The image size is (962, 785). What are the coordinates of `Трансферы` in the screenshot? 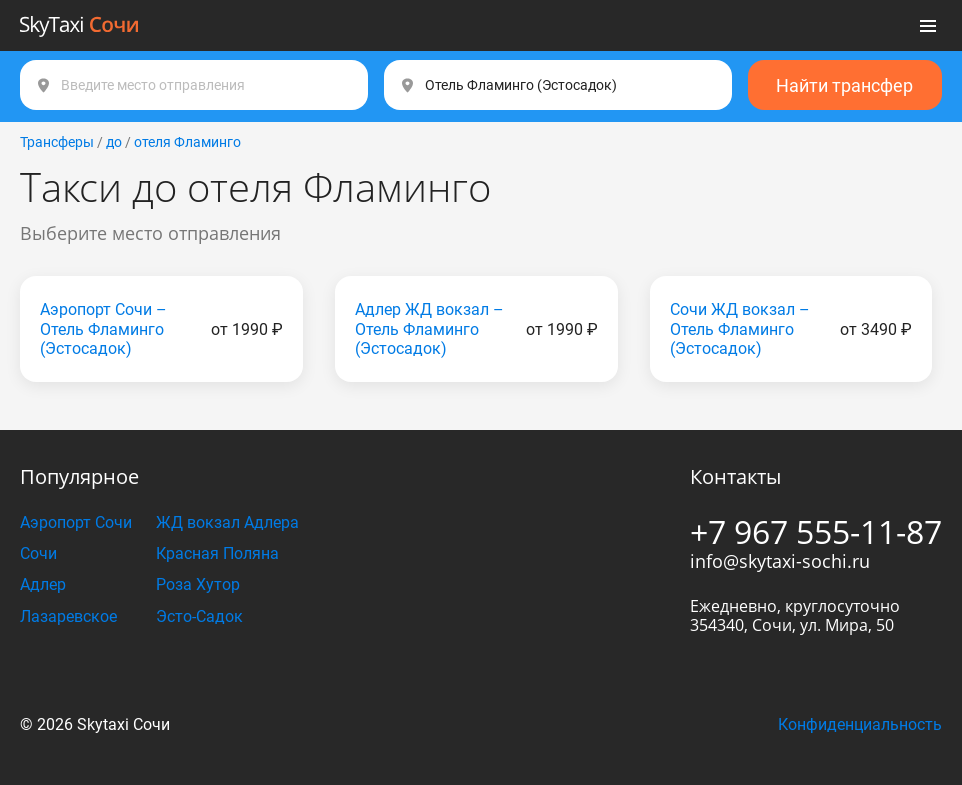 It's located at (57, 142).